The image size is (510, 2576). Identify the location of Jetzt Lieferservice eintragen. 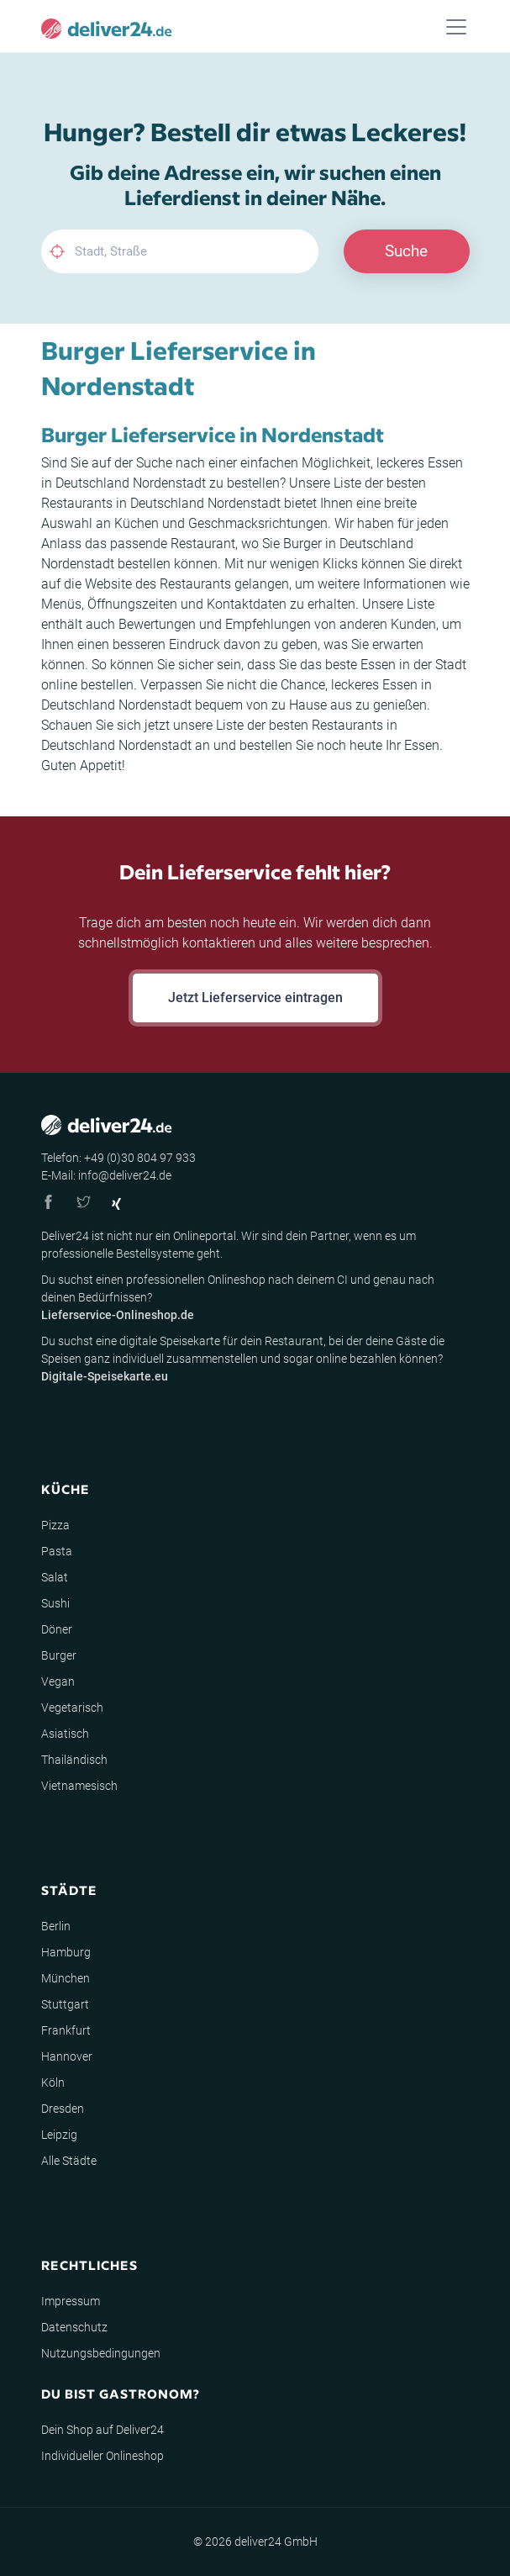
(255, 998).